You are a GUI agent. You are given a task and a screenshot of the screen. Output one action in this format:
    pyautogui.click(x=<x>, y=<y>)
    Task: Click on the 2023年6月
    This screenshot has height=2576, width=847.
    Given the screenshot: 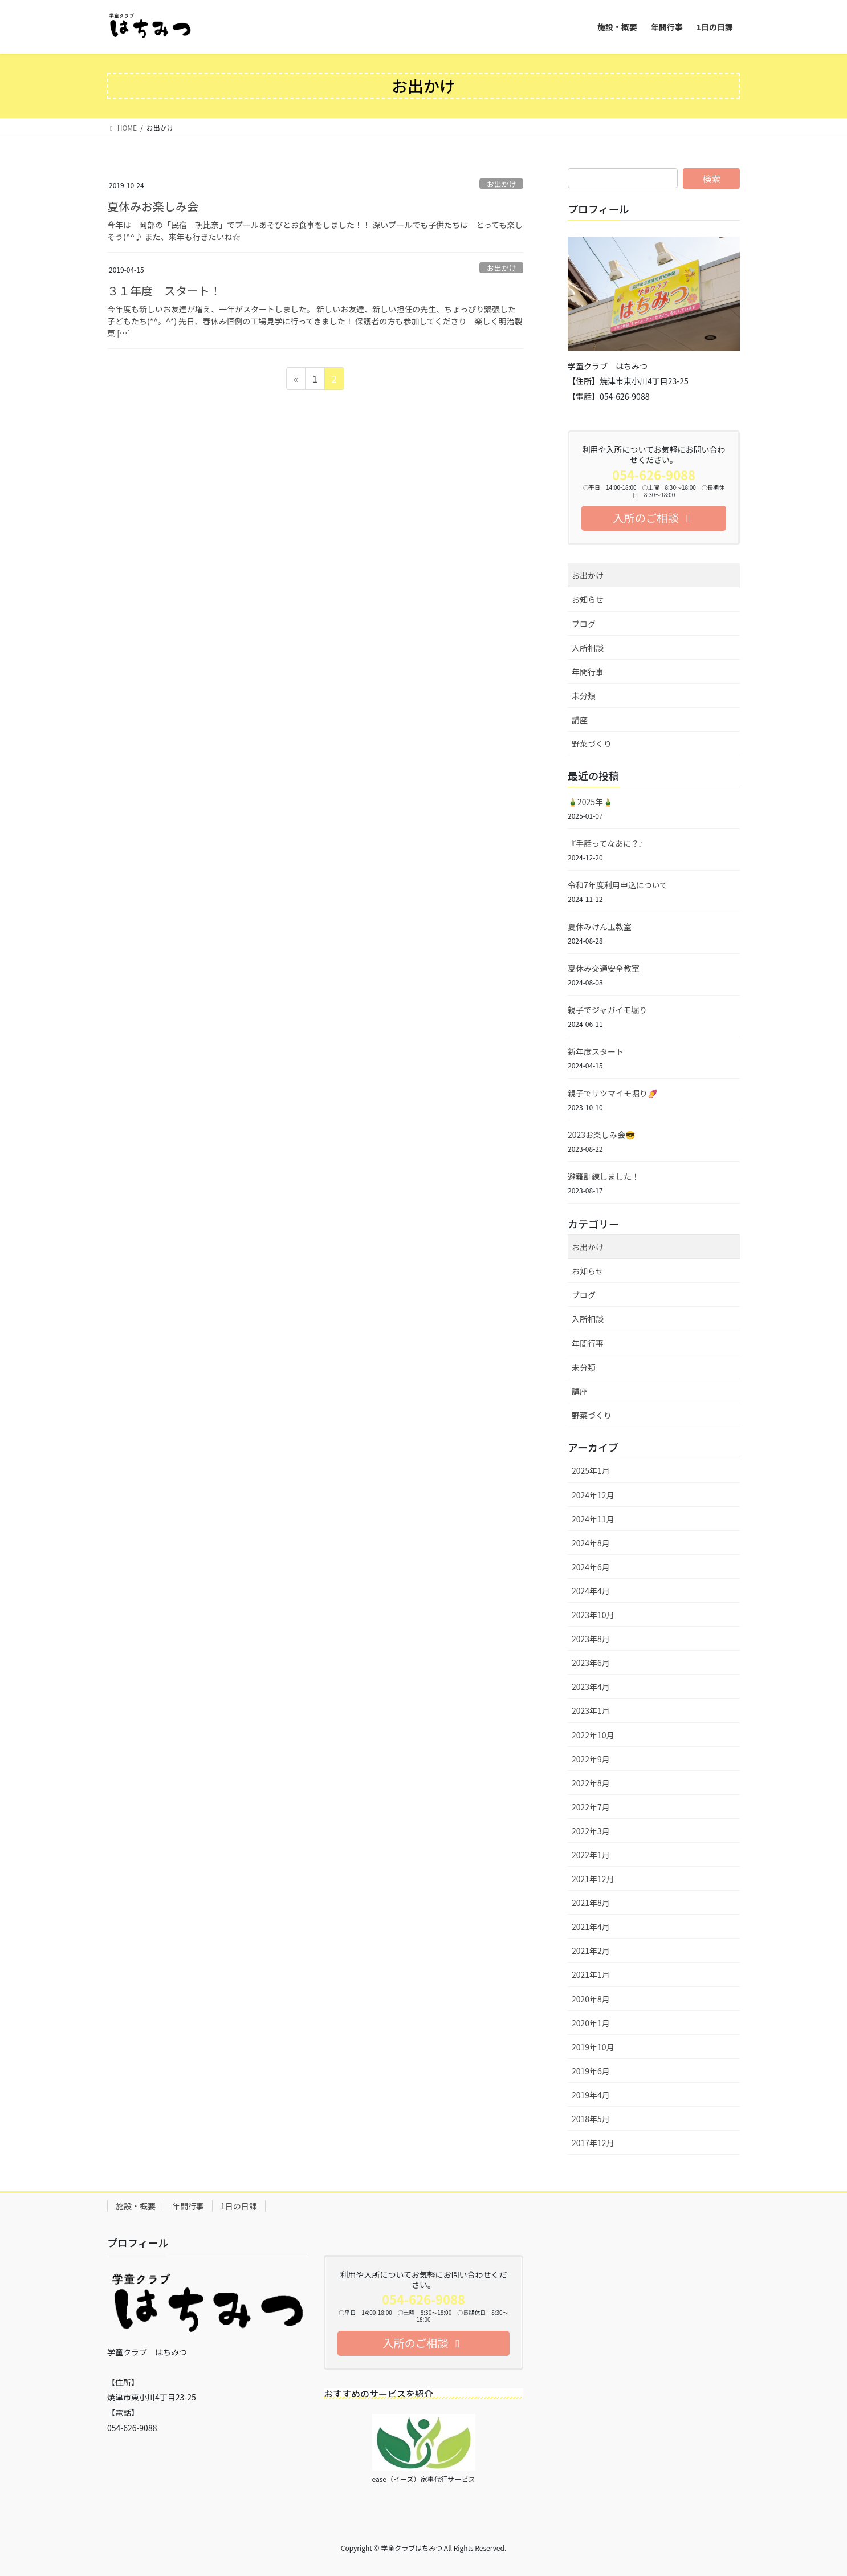 What is the action you would take?
    pyautogui.click(x=591, y=1662)
    